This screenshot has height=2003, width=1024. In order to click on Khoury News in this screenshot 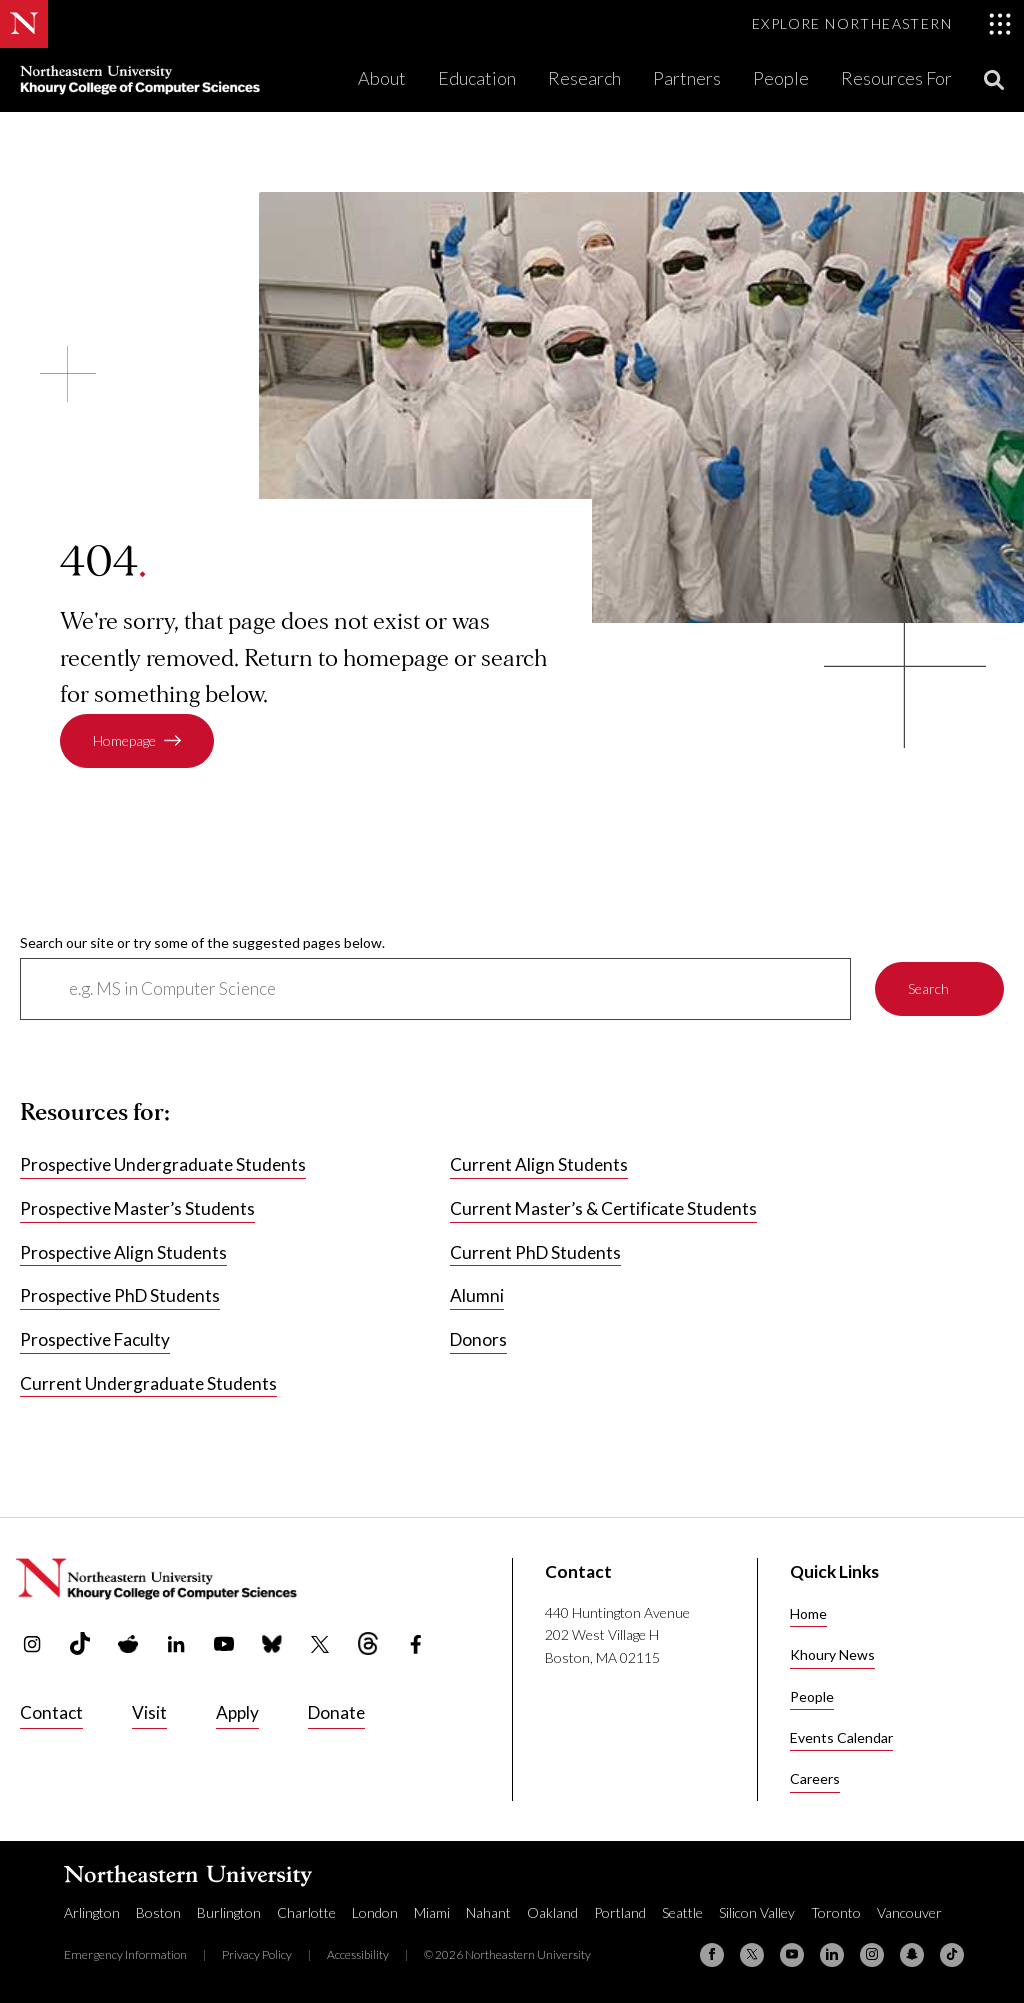, I will do `click(832, 1654)`.